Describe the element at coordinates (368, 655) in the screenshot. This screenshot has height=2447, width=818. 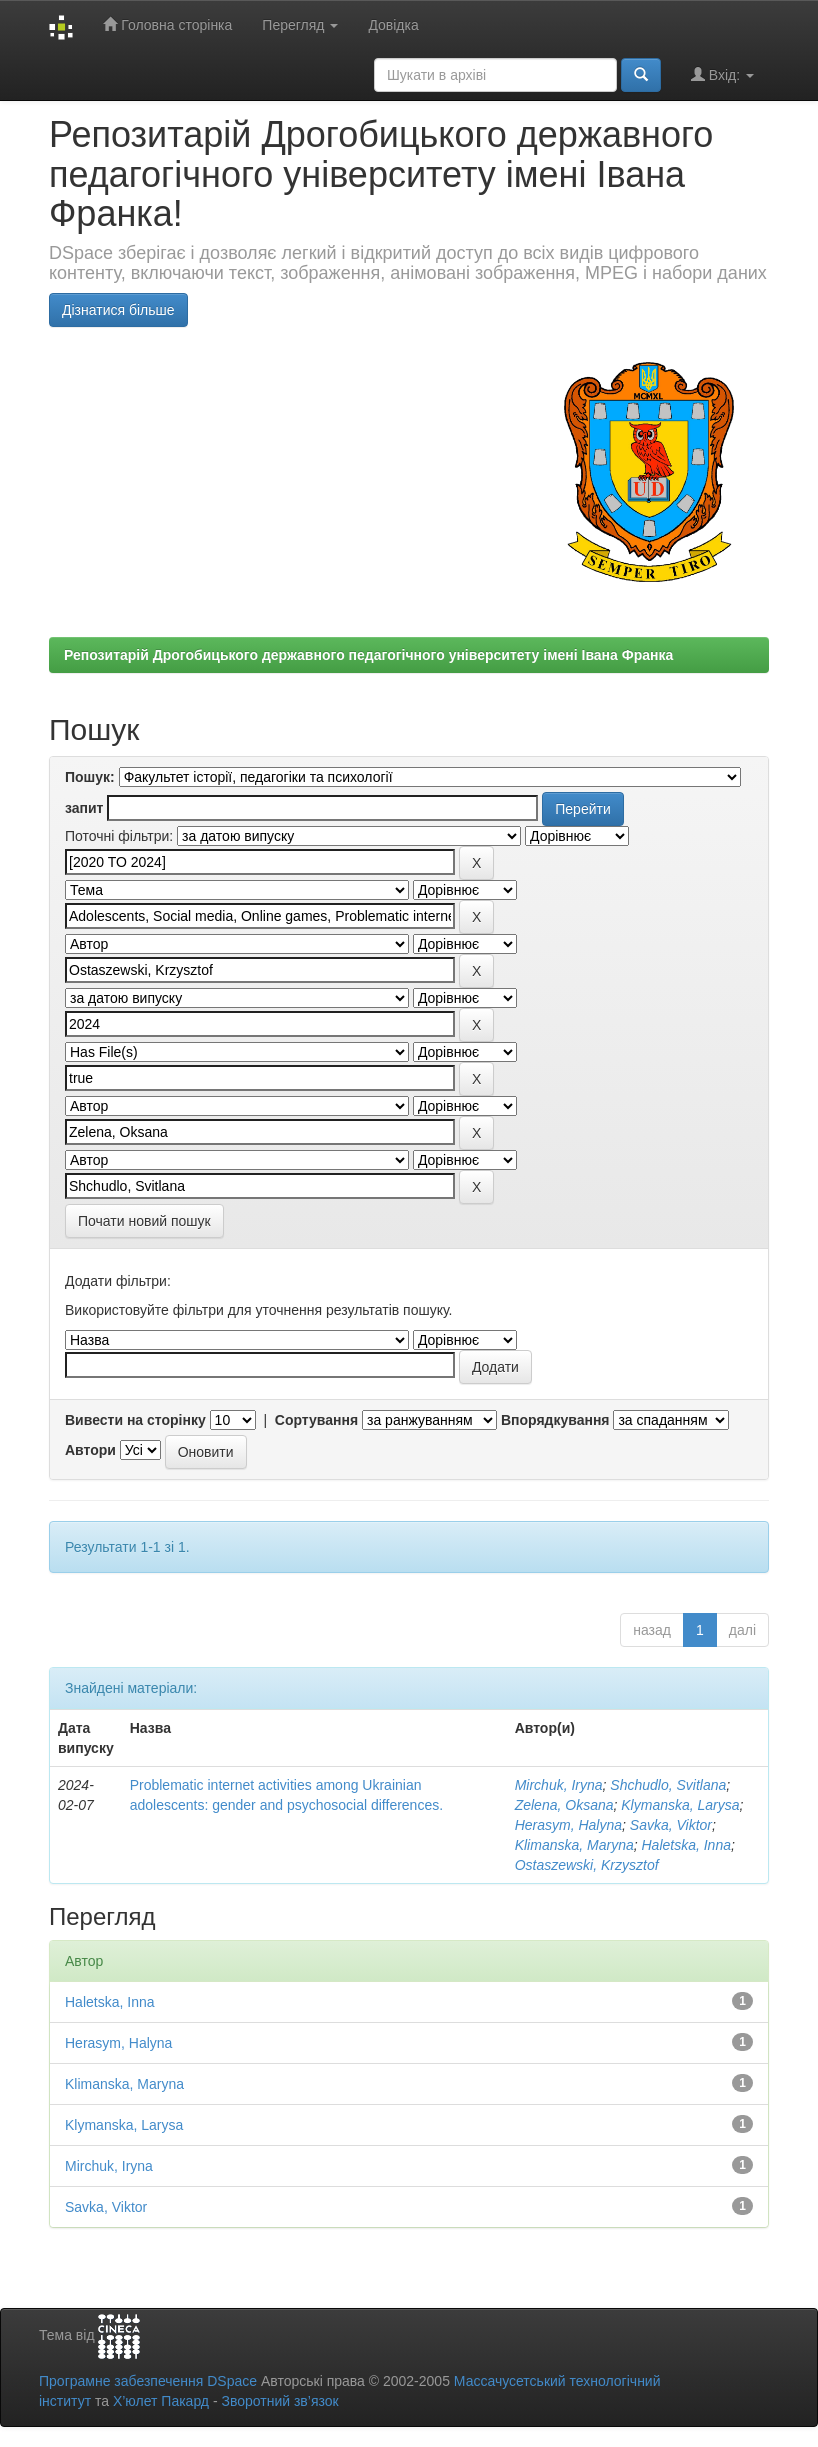
I see `Репозитарій Дрогобицького державного педагогічного університету імені Івана Франка` at that location.